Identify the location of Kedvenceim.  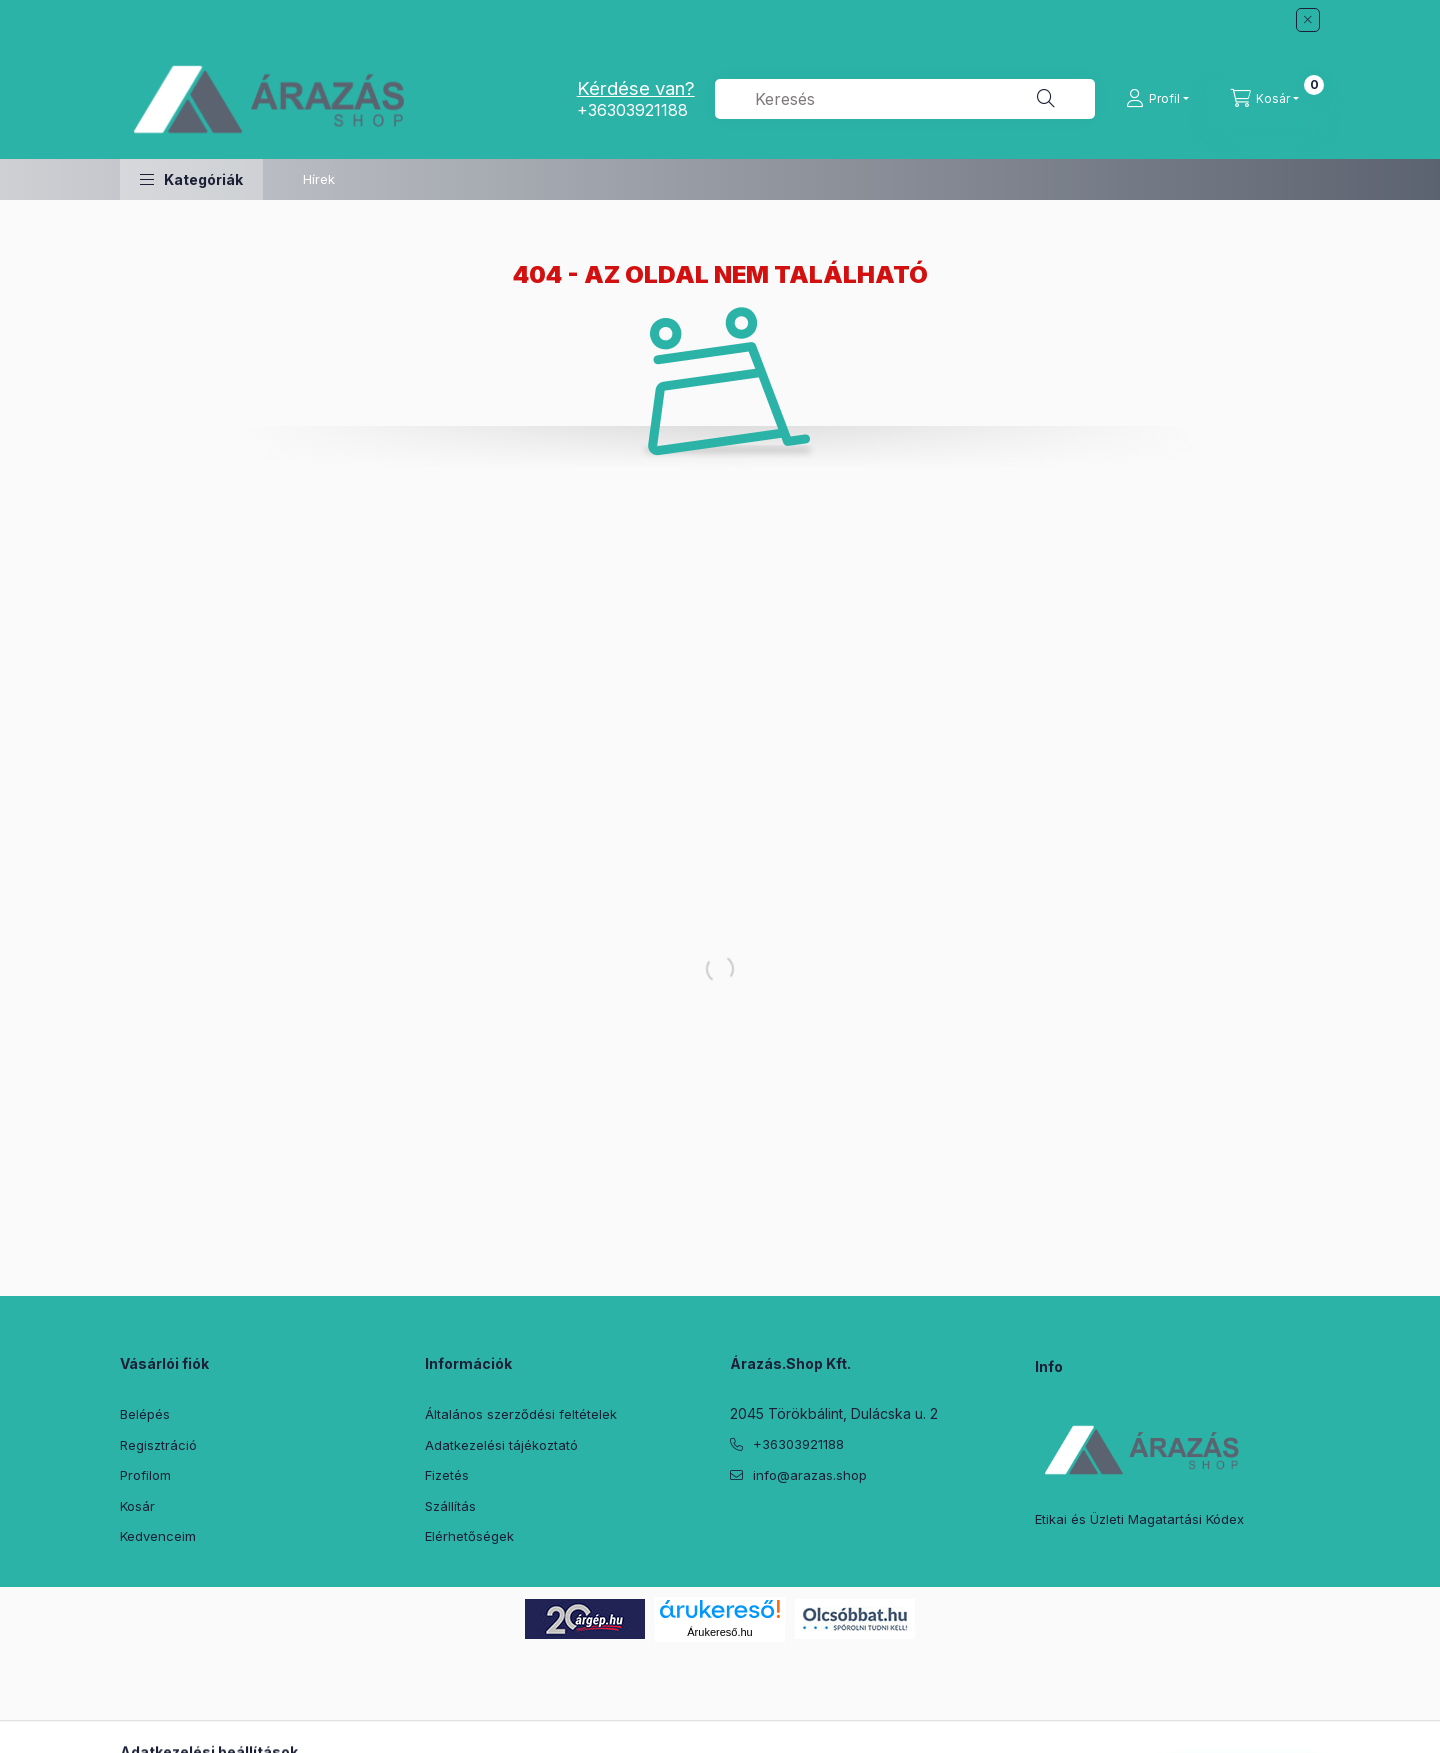
(158, 1536).